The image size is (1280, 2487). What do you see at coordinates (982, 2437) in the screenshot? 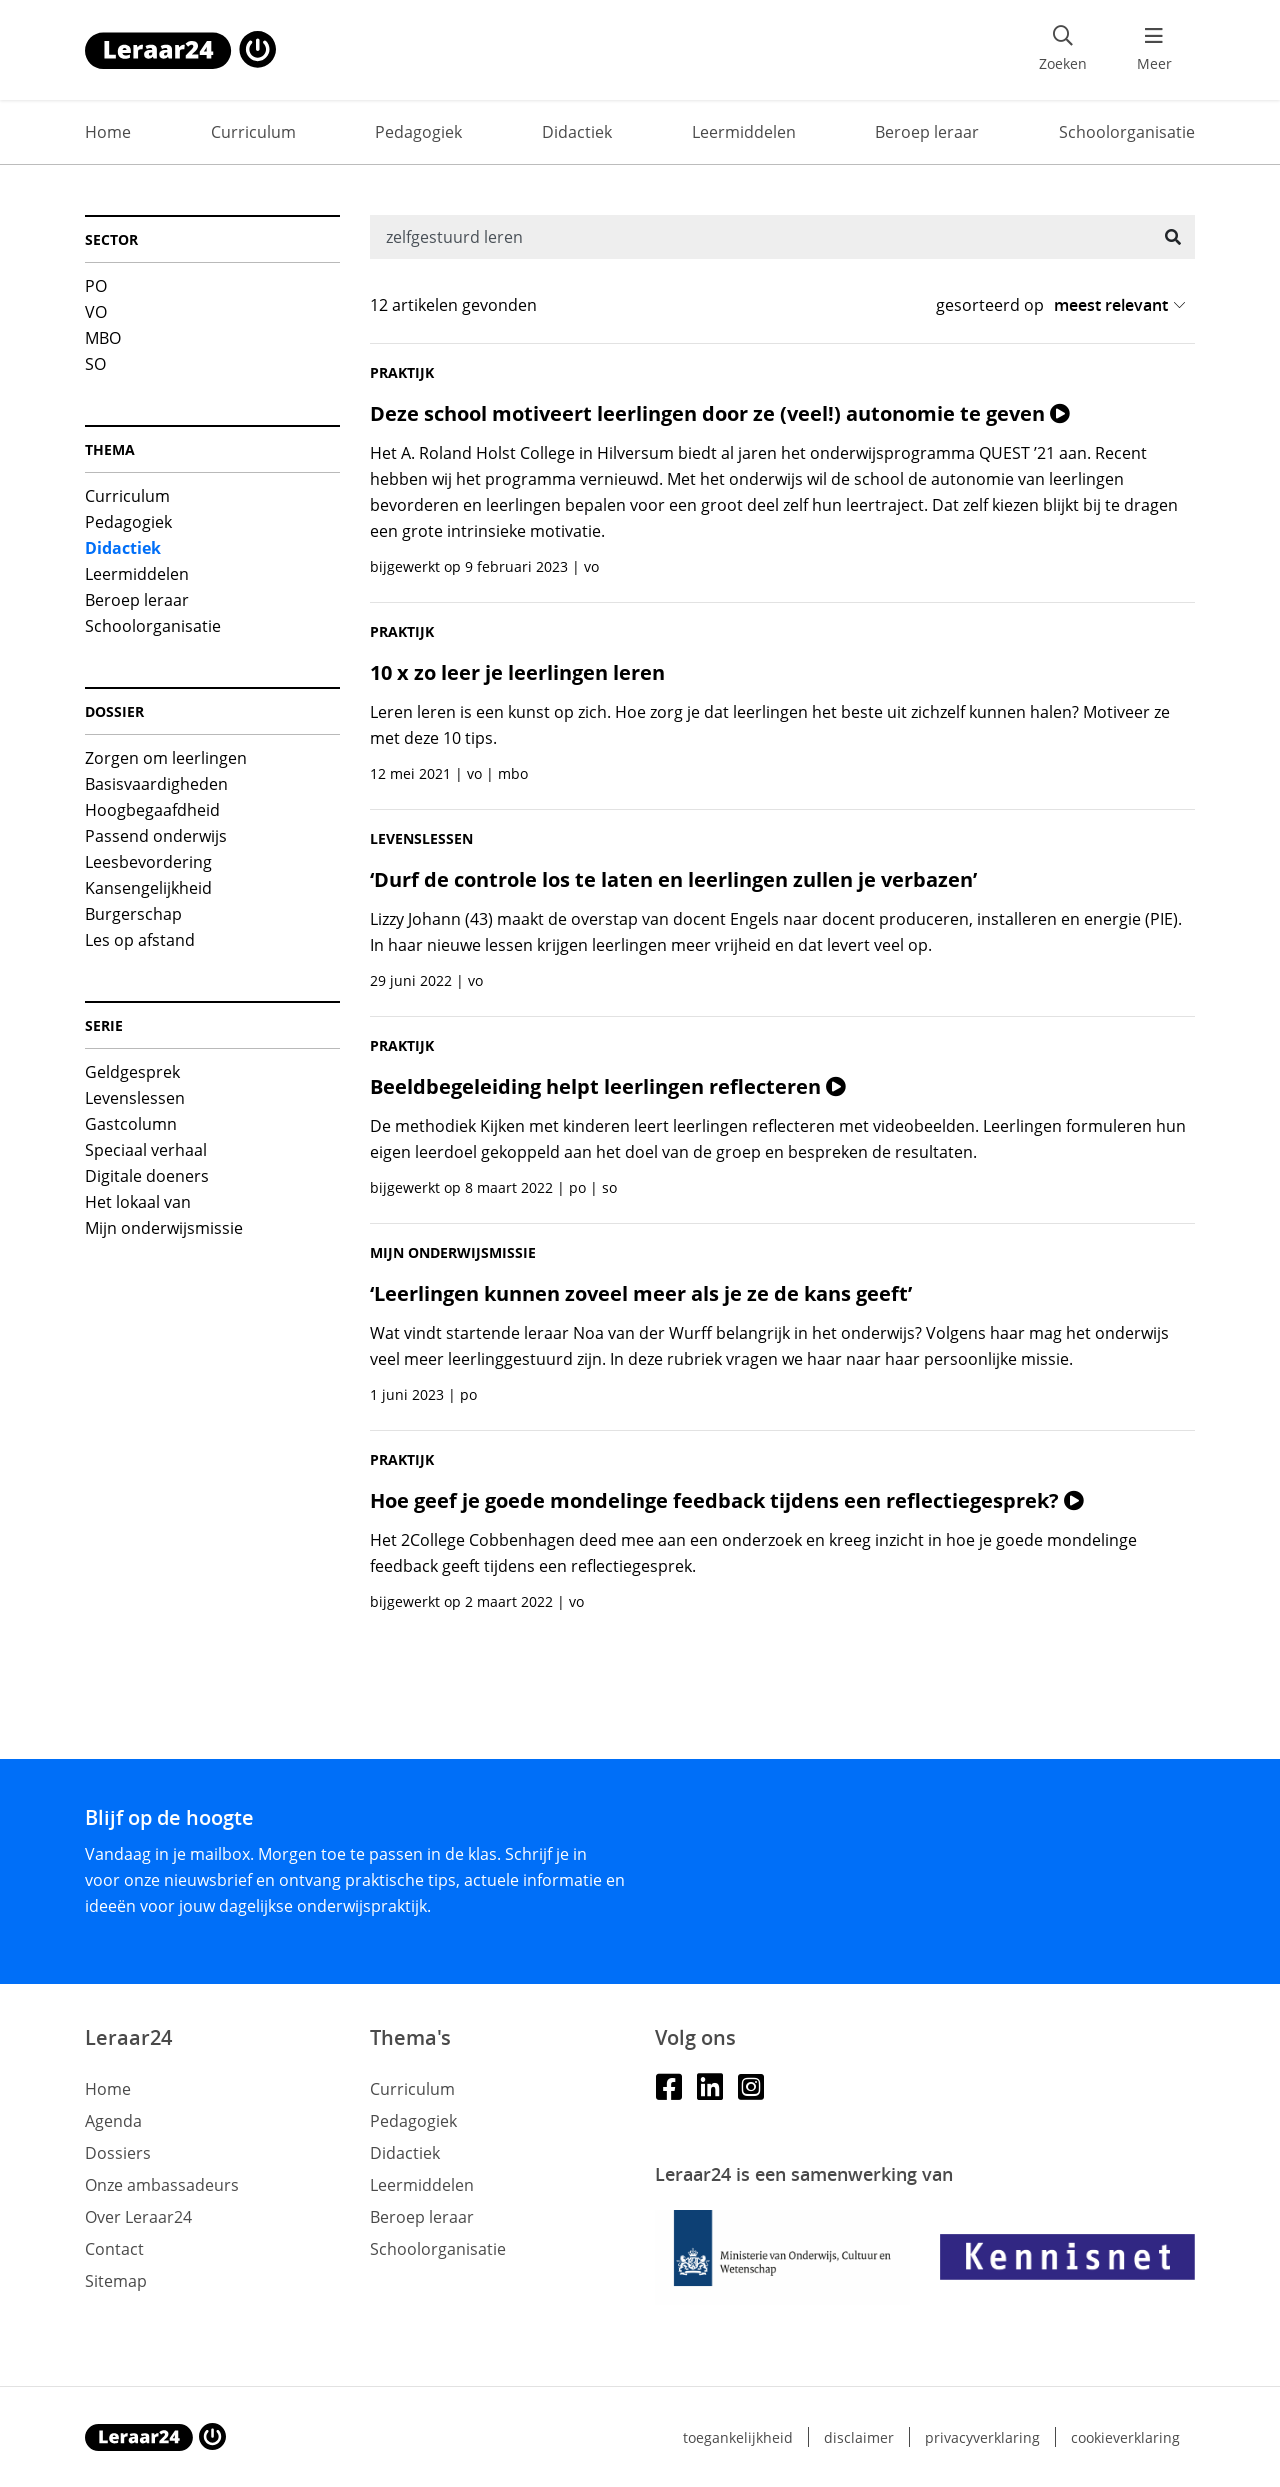
I see `Privacyverklaring` at bounding box center [982, 2437].